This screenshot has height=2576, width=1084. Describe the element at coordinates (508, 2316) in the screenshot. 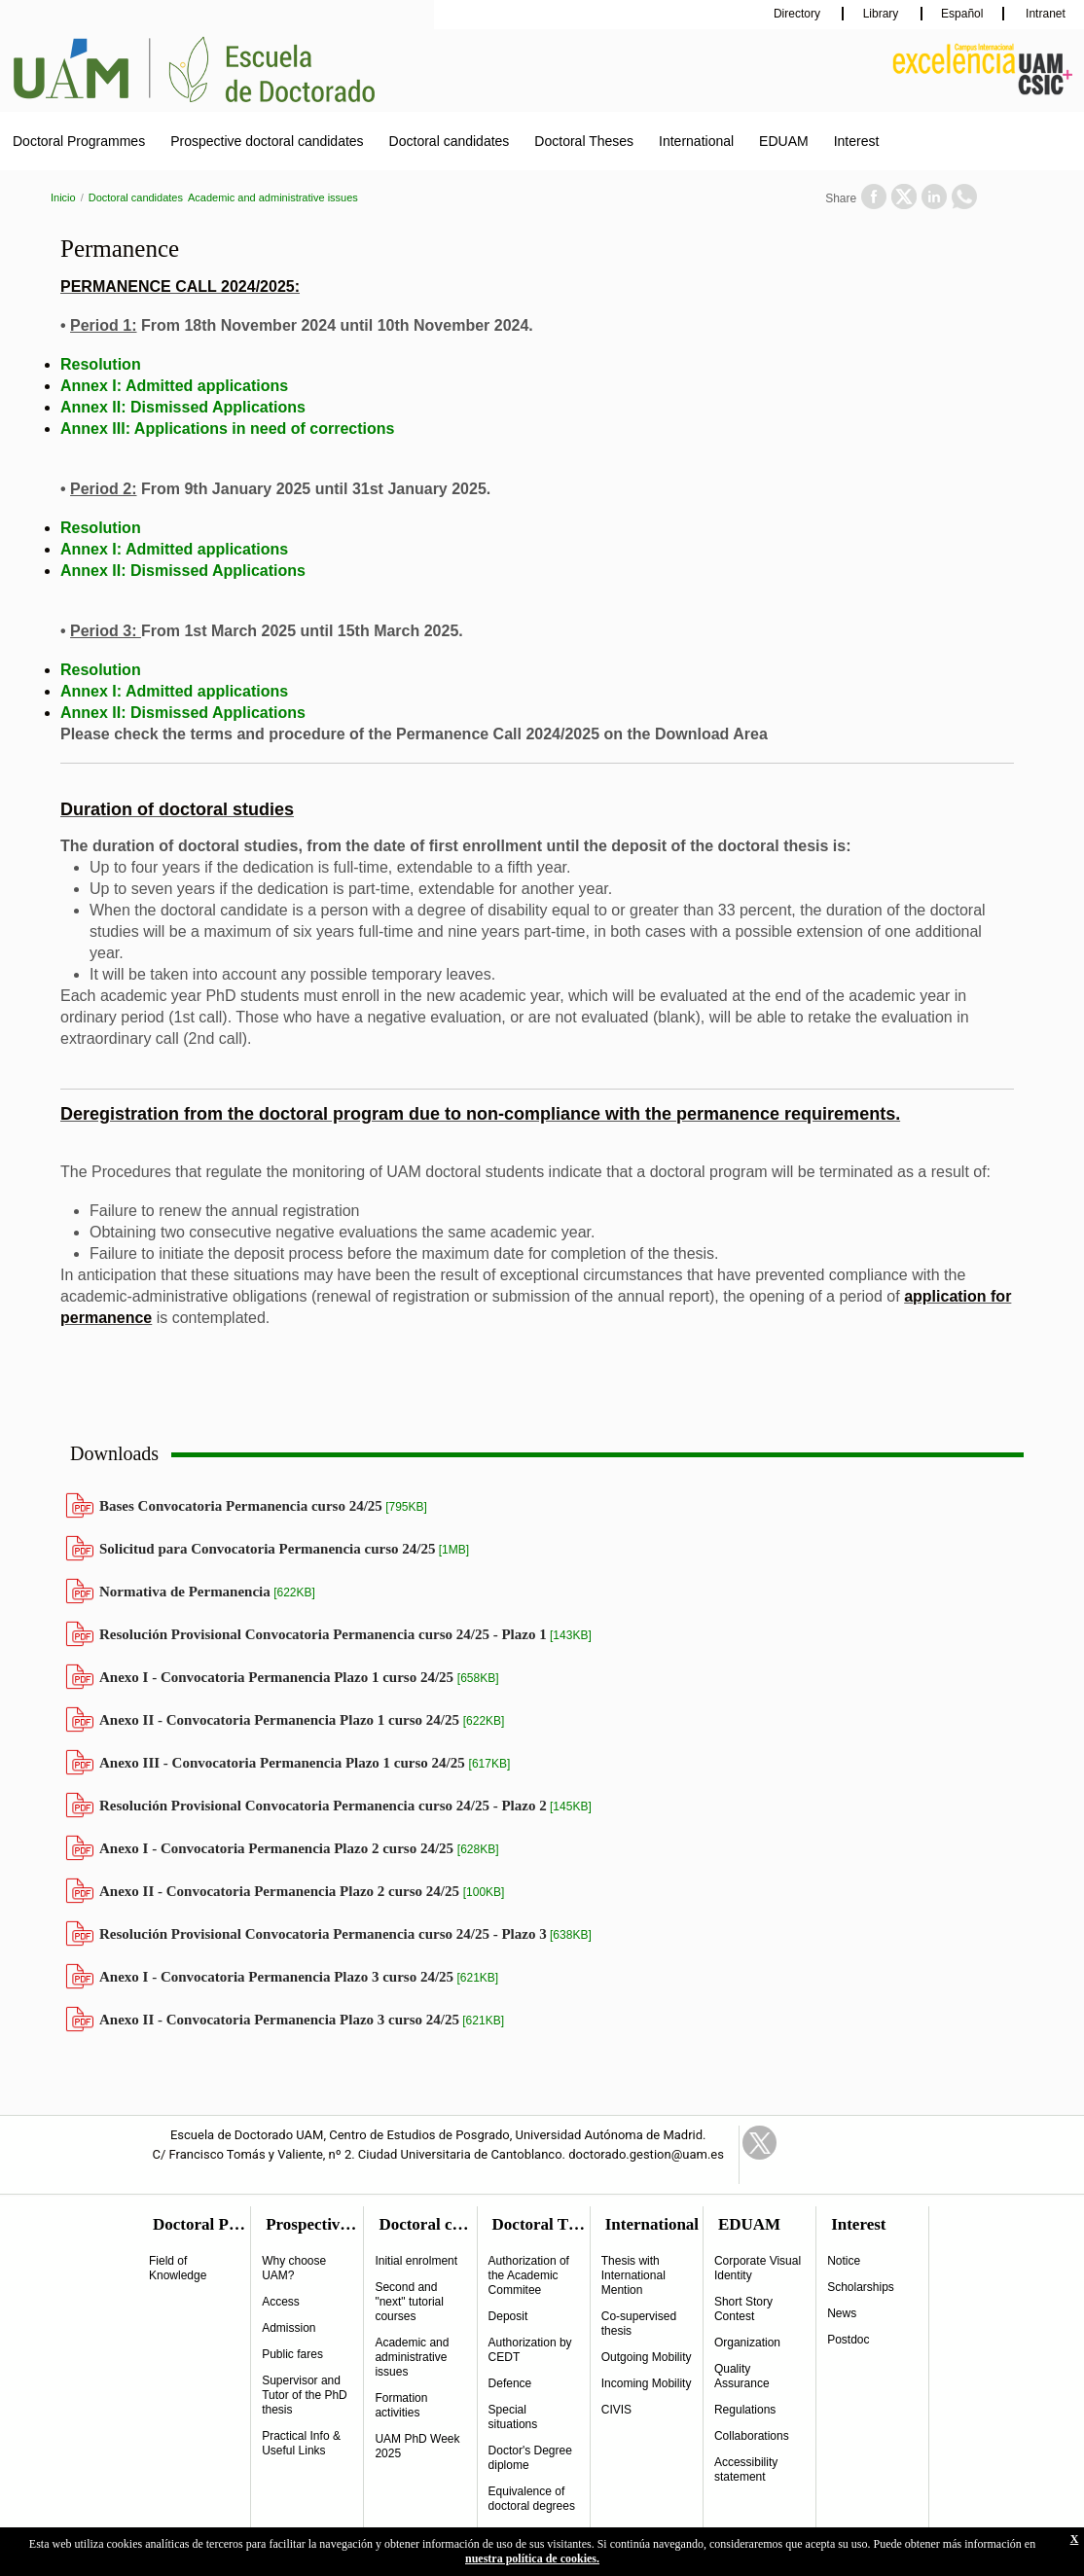

I see `Deposit` at that location.